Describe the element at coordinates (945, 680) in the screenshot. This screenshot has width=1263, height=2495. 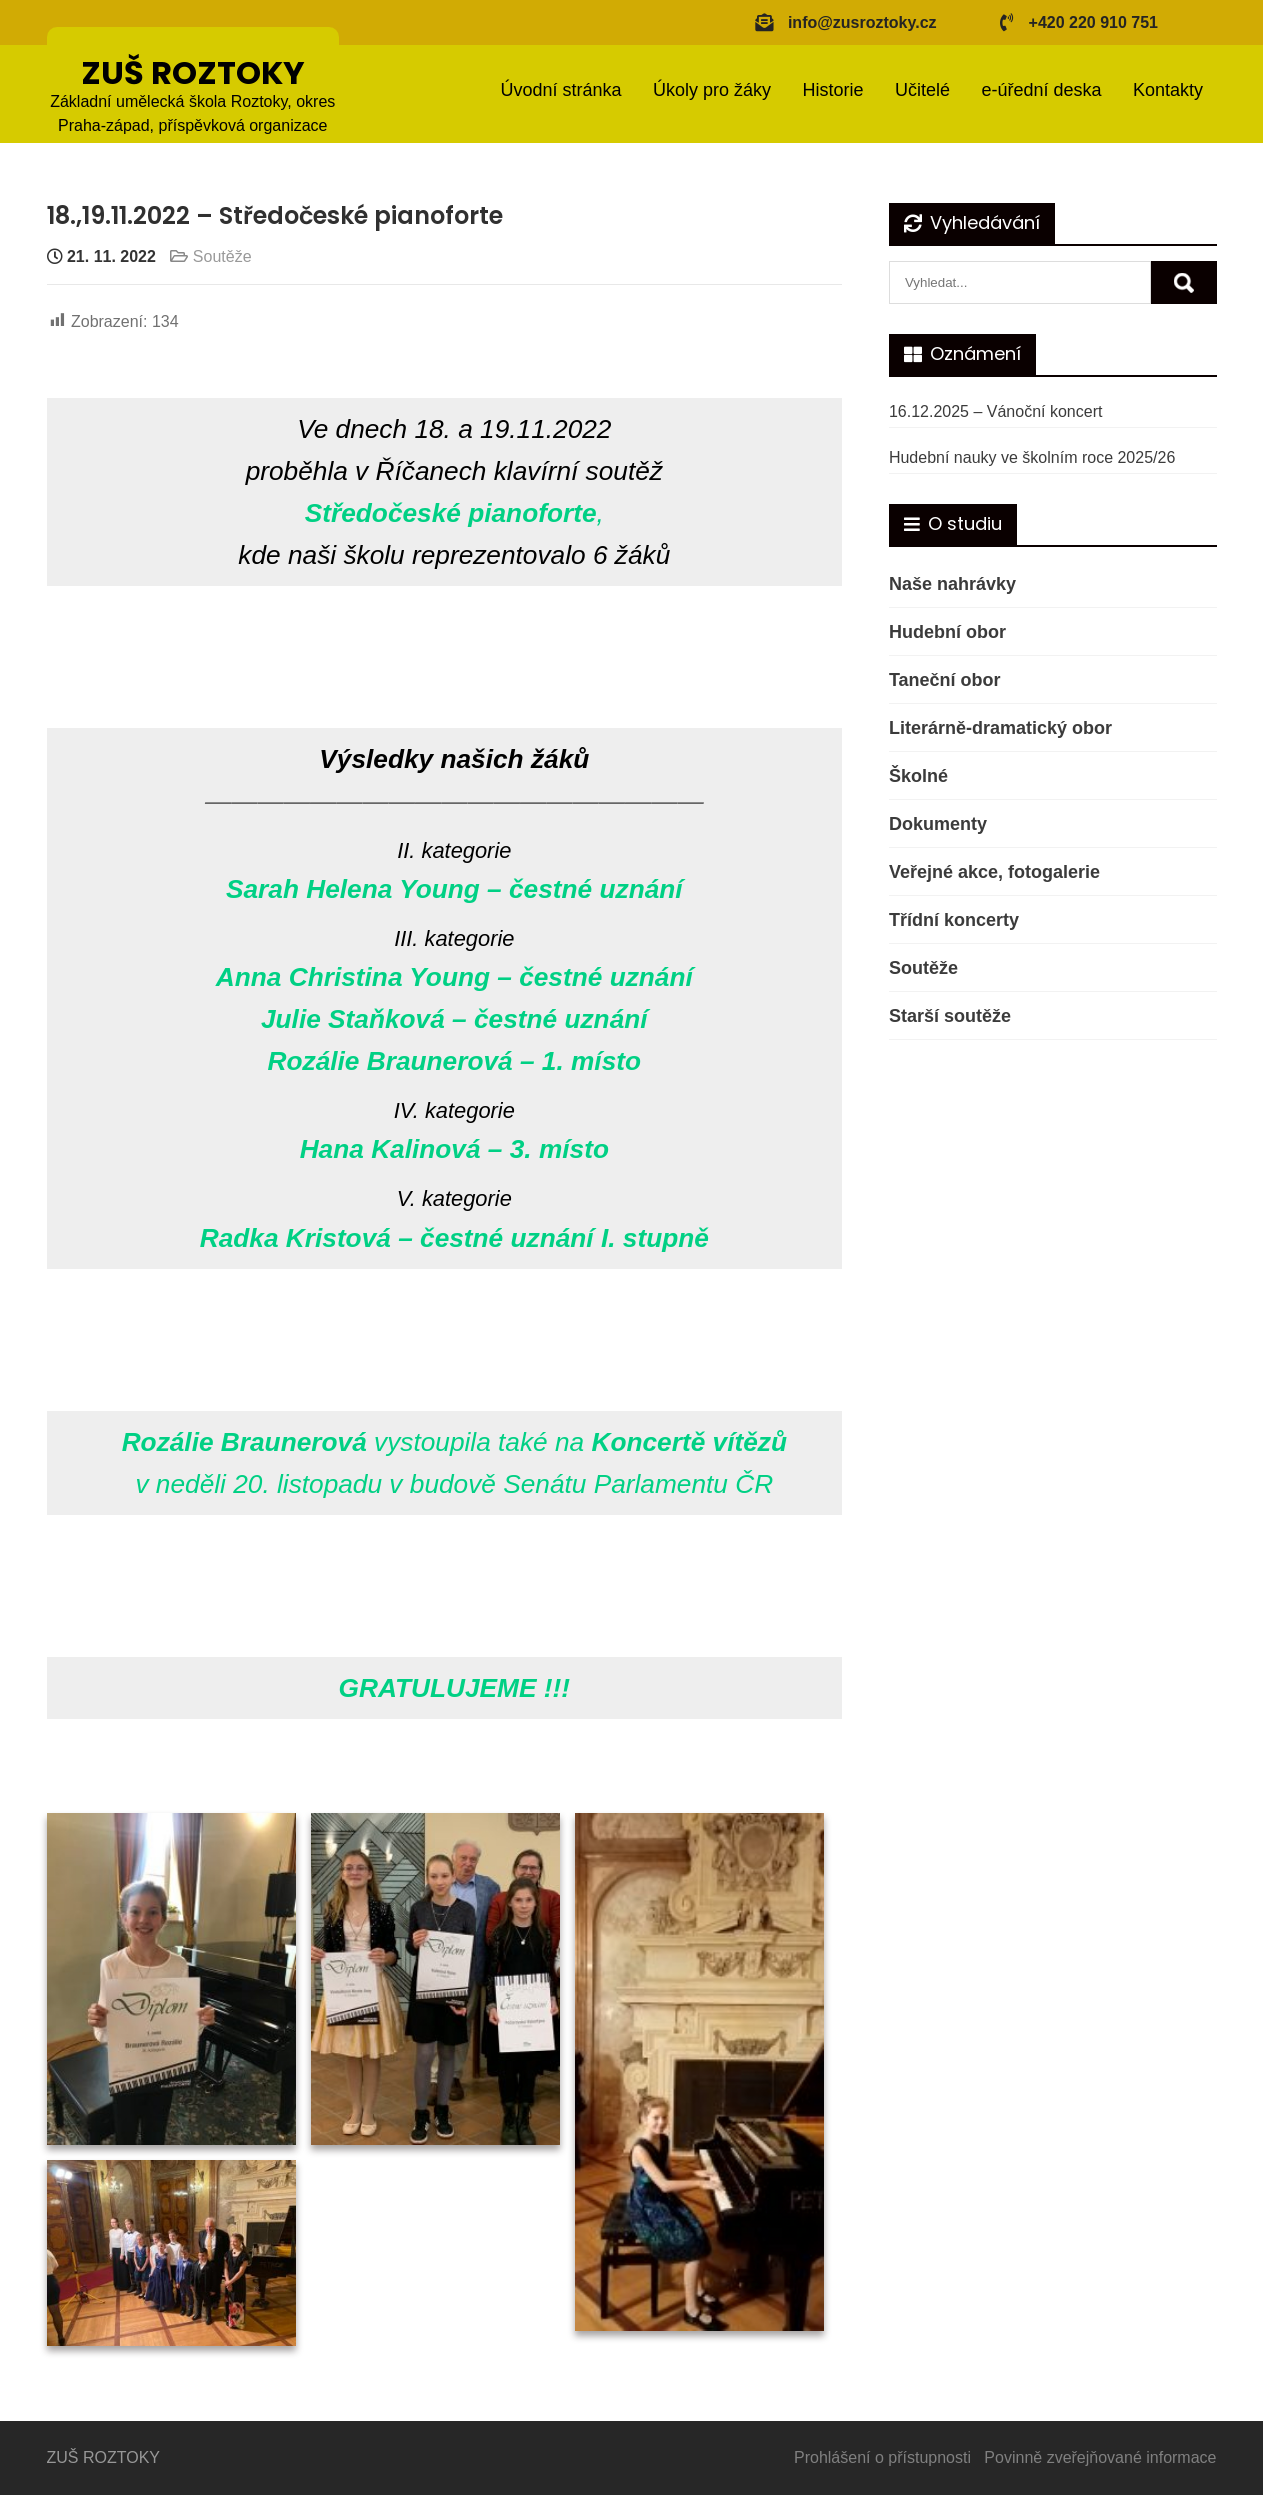
I see `Taneční obor` at that location.